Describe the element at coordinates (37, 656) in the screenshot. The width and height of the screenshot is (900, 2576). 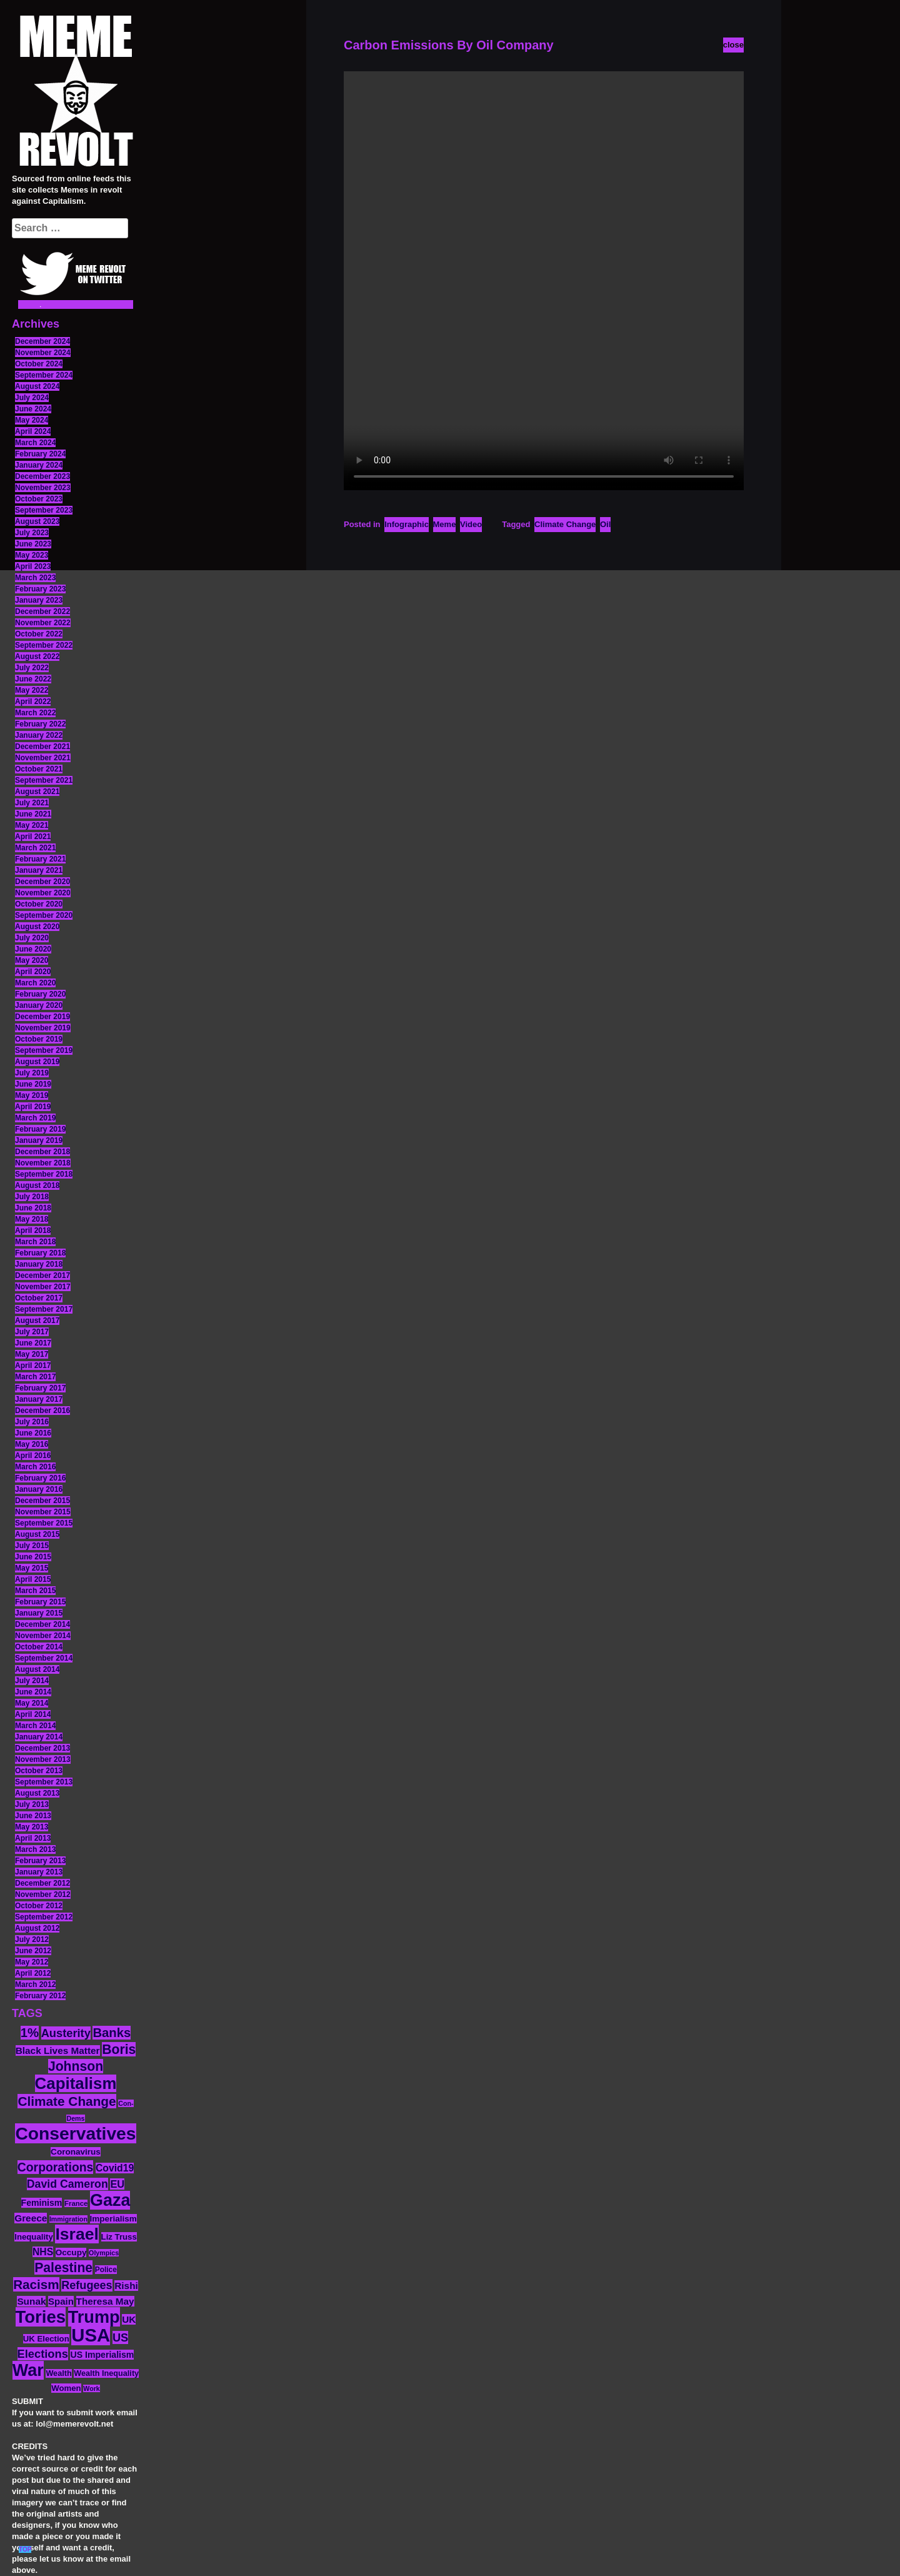
I see `August 2022` at that location.